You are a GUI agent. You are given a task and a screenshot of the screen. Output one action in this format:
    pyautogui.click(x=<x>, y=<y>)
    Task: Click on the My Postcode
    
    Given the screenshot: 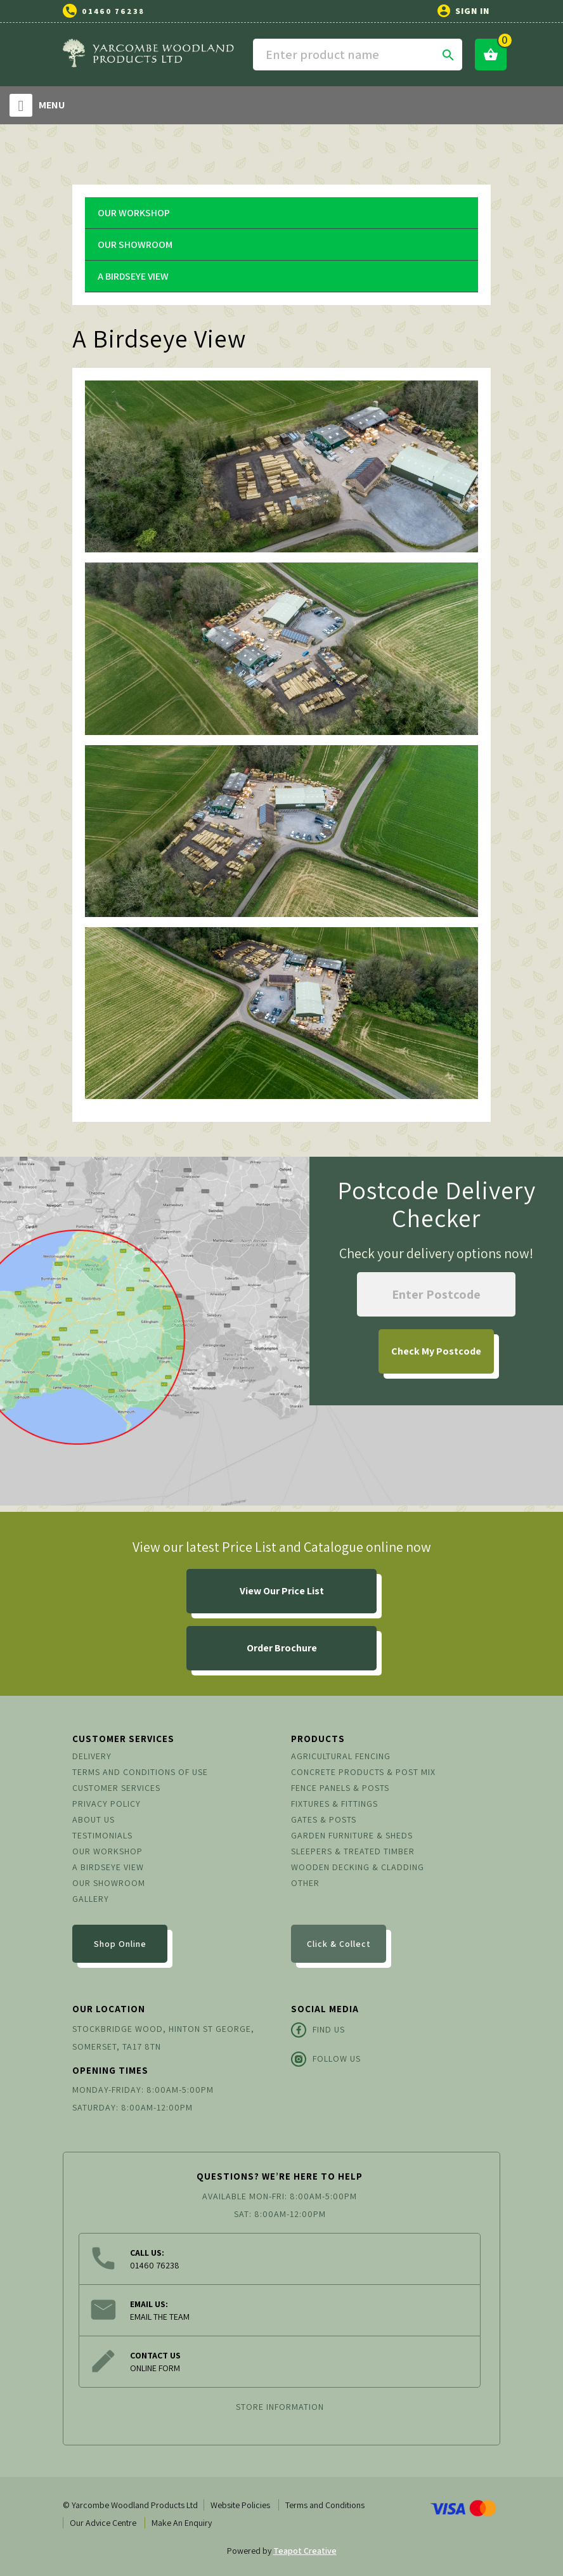 What is the action you would take?
    pyautogui.click(x=436, y=1351)
    